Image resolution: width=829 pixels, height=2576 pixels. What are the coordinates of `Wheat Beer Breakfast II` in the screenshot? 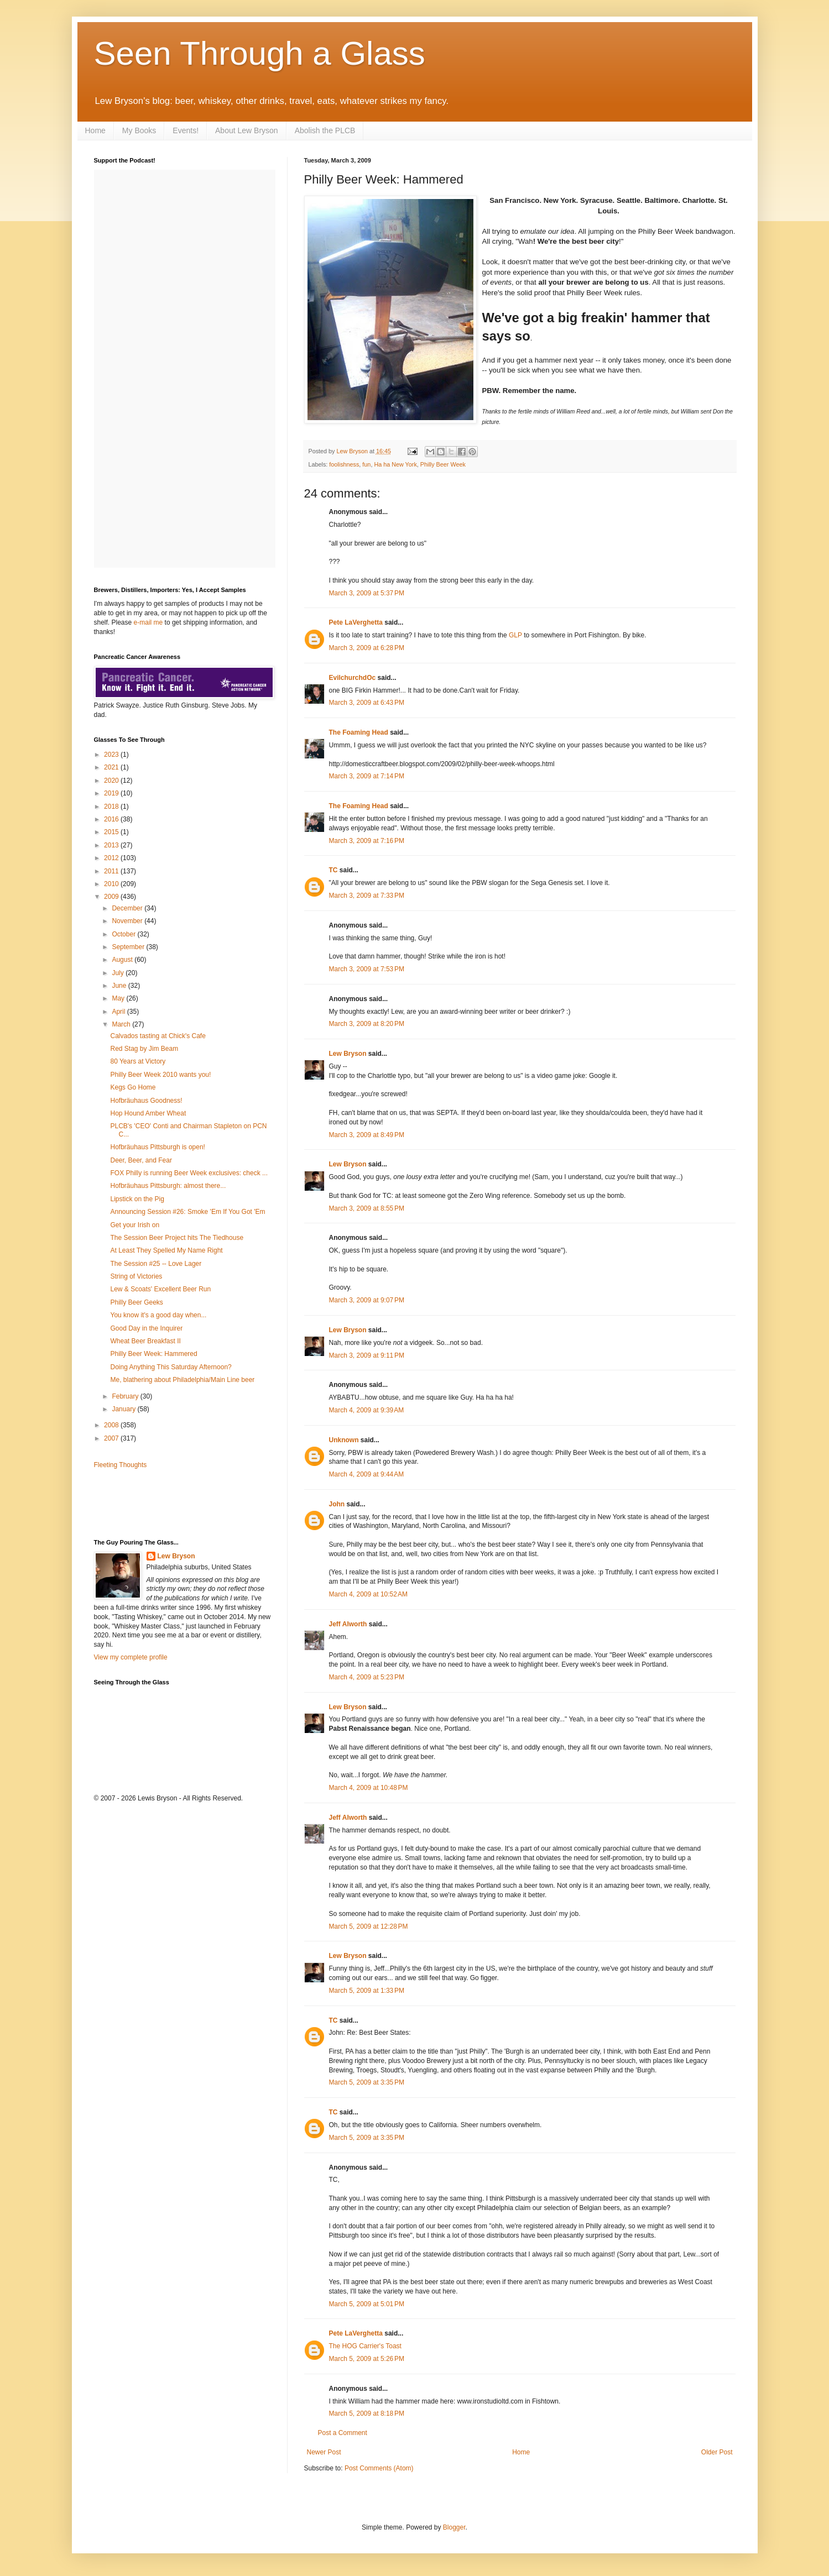 It's located at (145, 1341).